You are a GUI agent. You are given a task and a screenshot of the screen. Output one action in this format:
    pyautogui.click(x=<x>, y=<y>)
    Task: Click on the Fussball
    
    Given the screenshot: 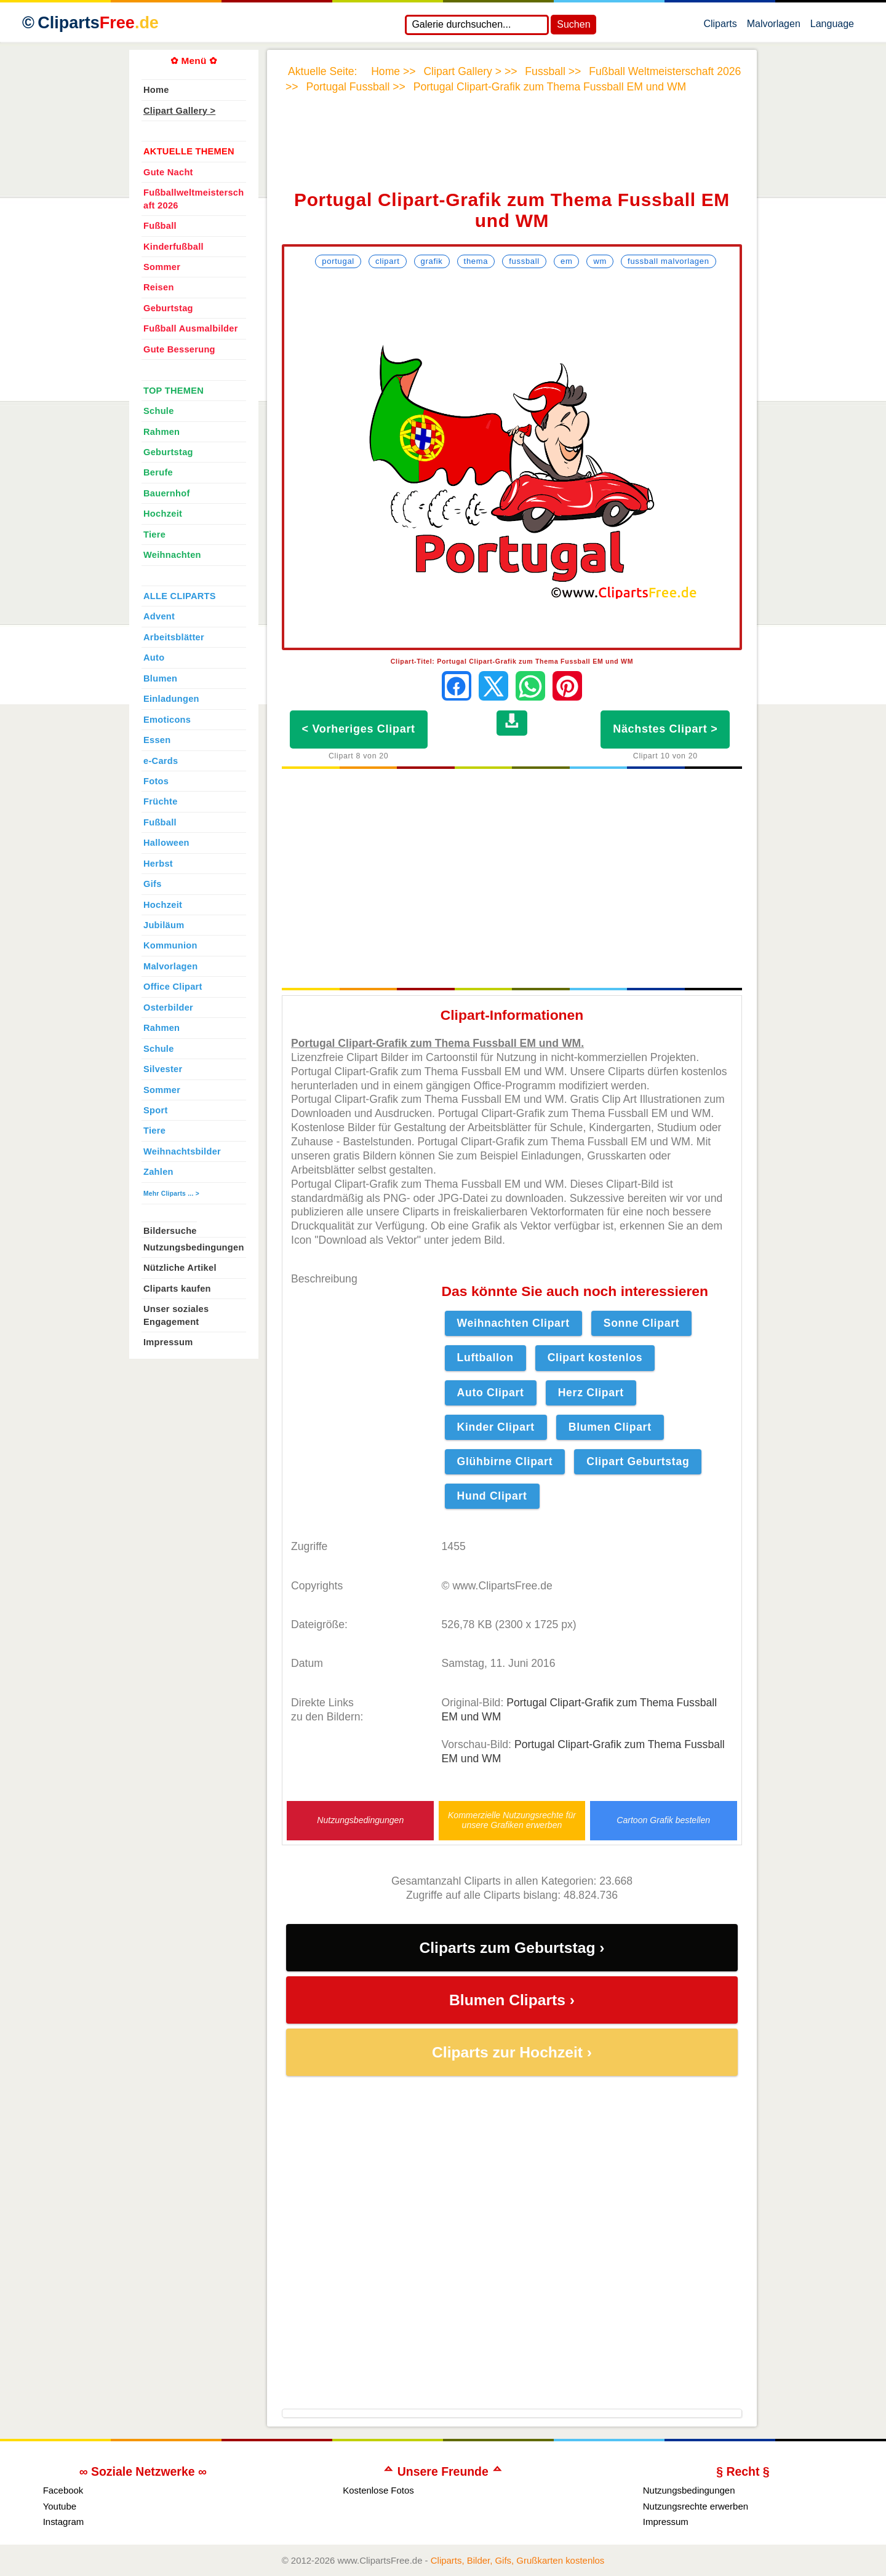 What is the action you would take?
    pyautogui.click(x=524, y=261)
    